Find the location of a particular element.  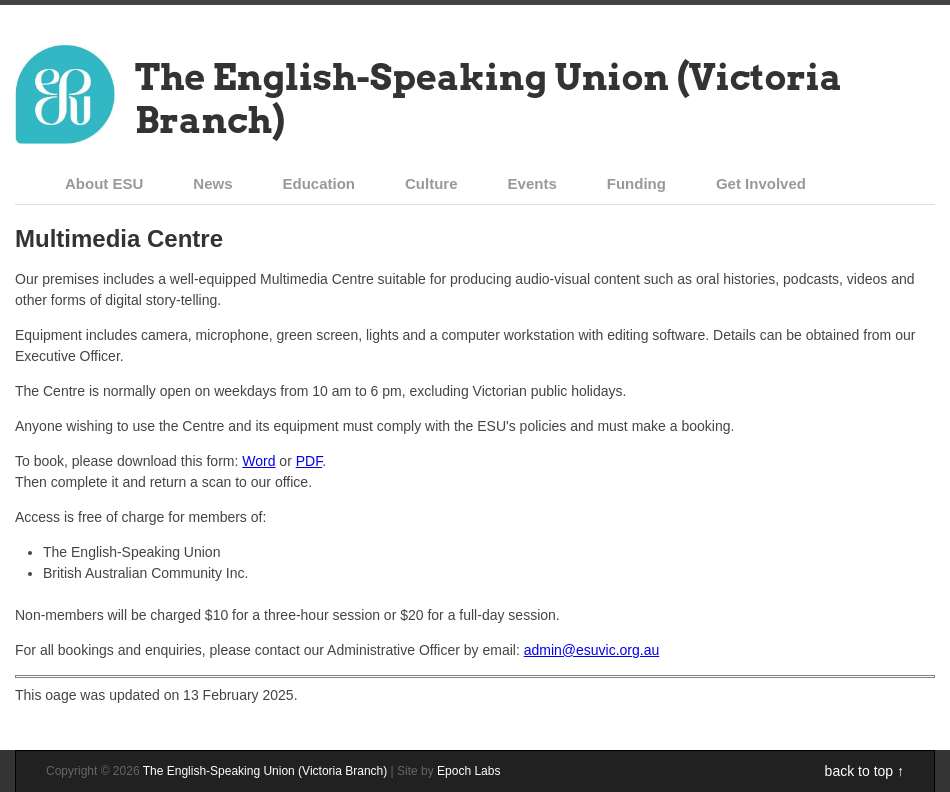

Funding is located at coordinates (636, 183).